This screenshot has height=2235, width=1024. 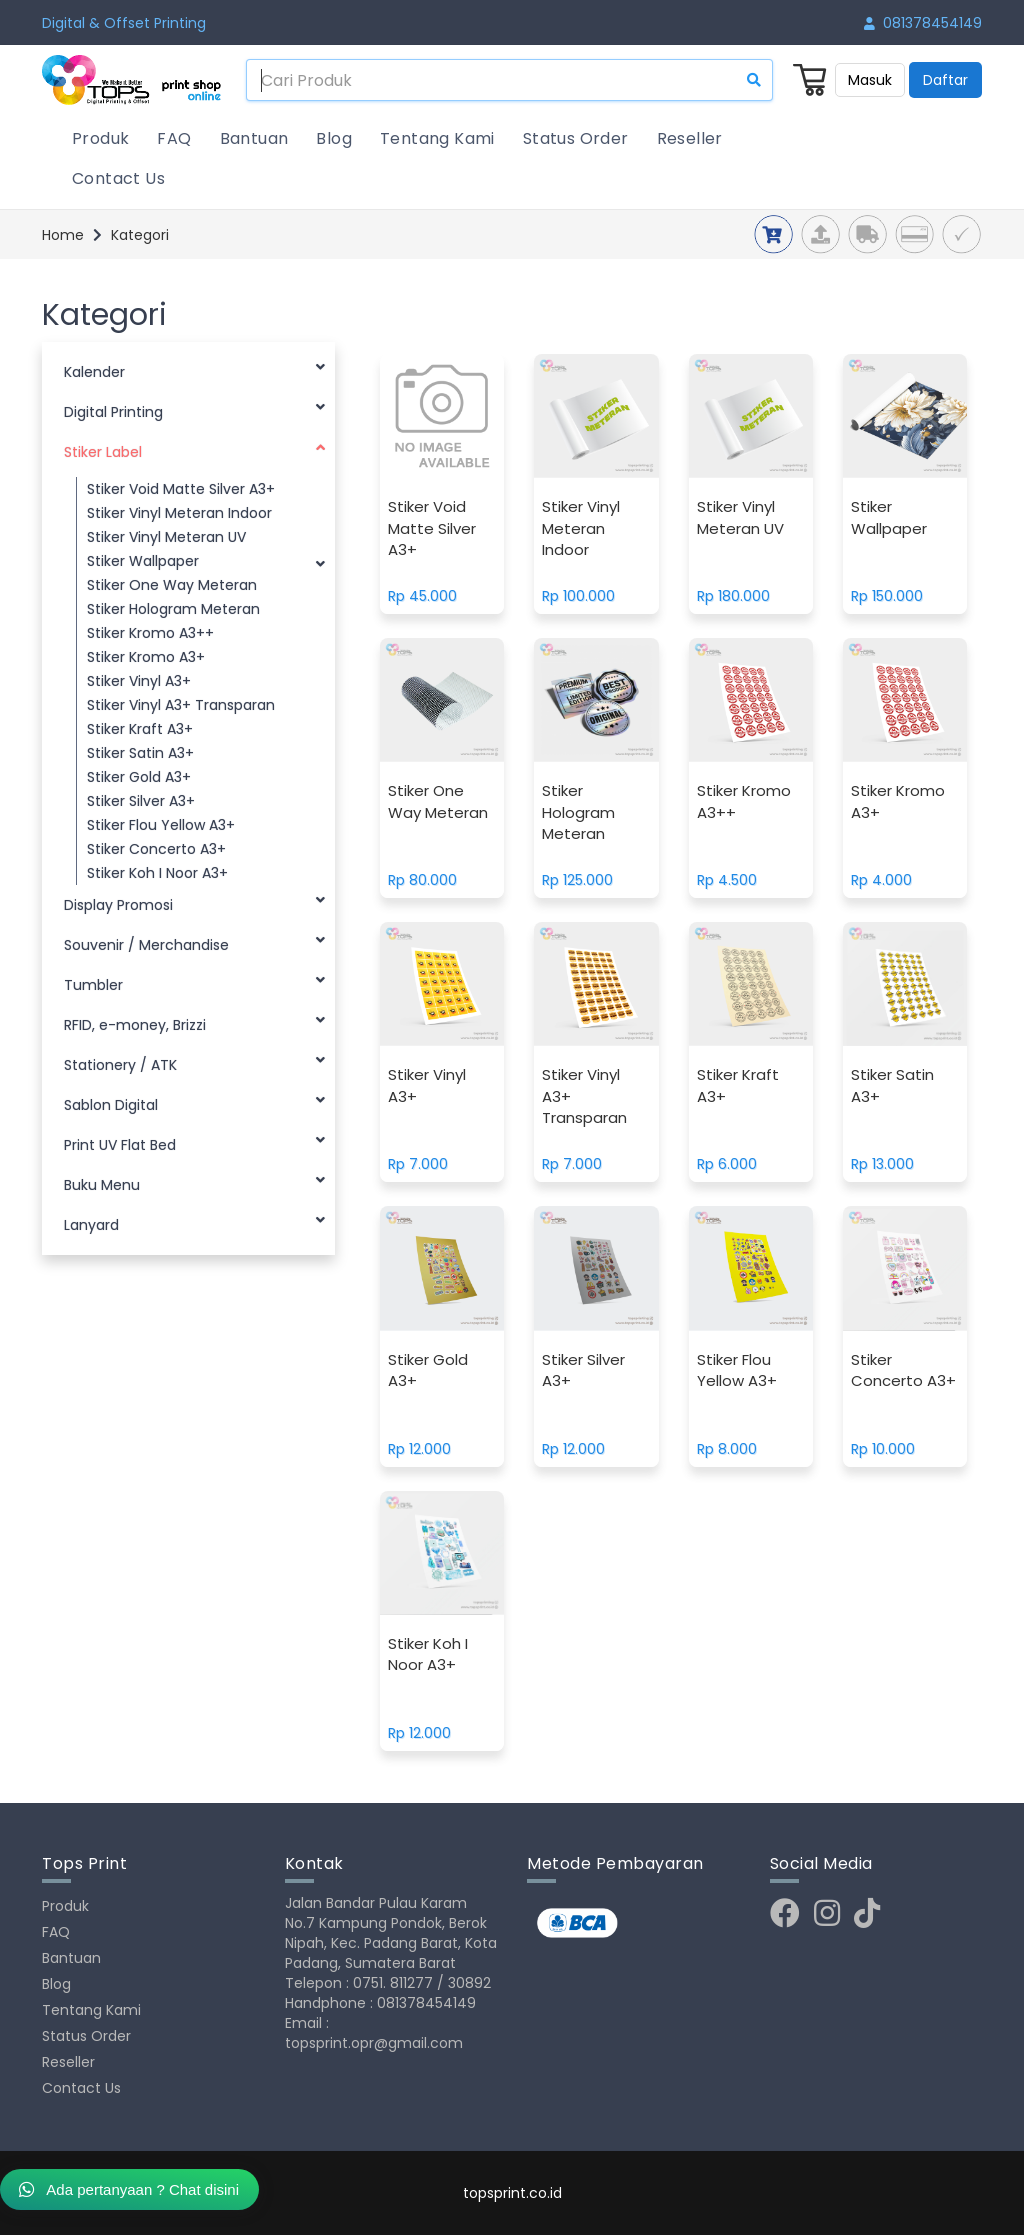 I want to click on Stiker Vinyl A3+, so click(x=139, y=681).